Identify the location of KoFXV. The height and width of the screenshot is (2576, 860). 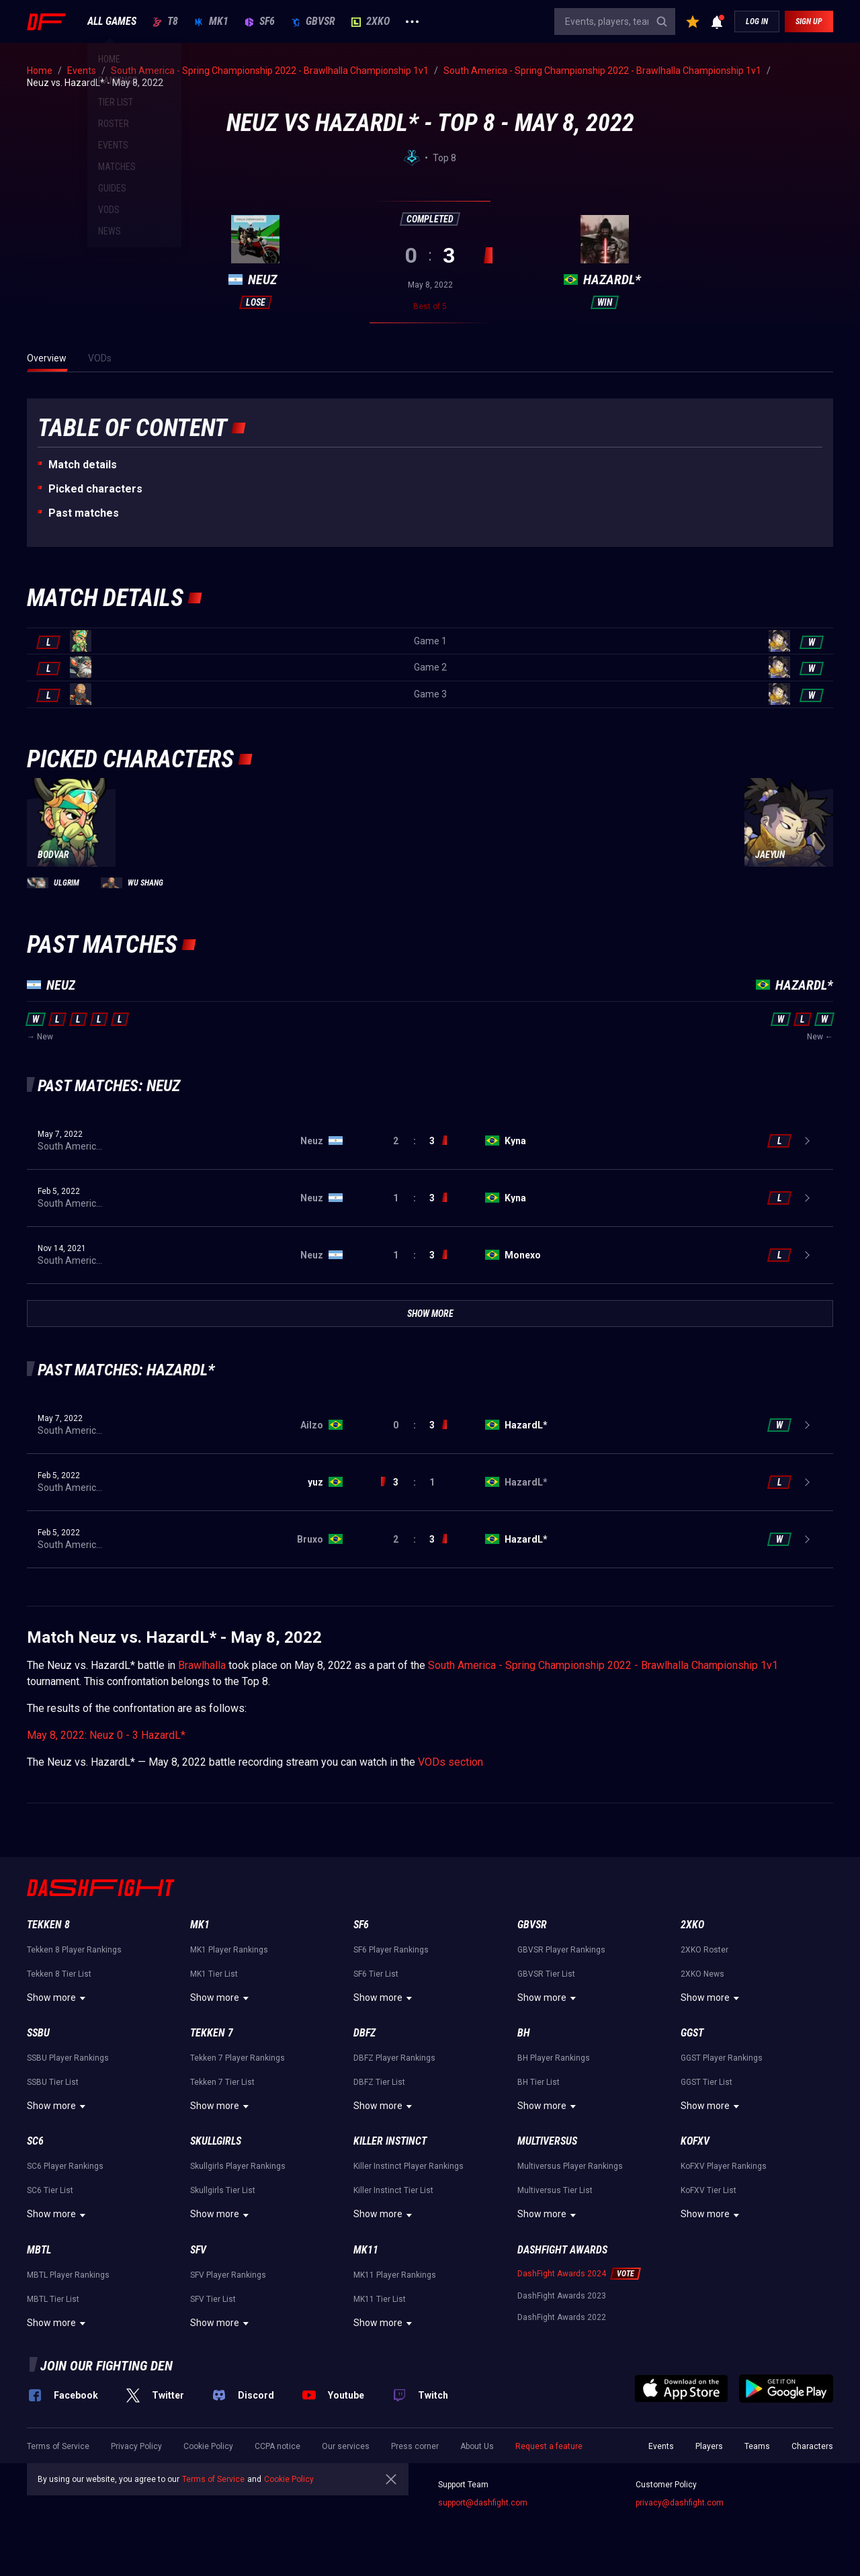
(695, 2141).